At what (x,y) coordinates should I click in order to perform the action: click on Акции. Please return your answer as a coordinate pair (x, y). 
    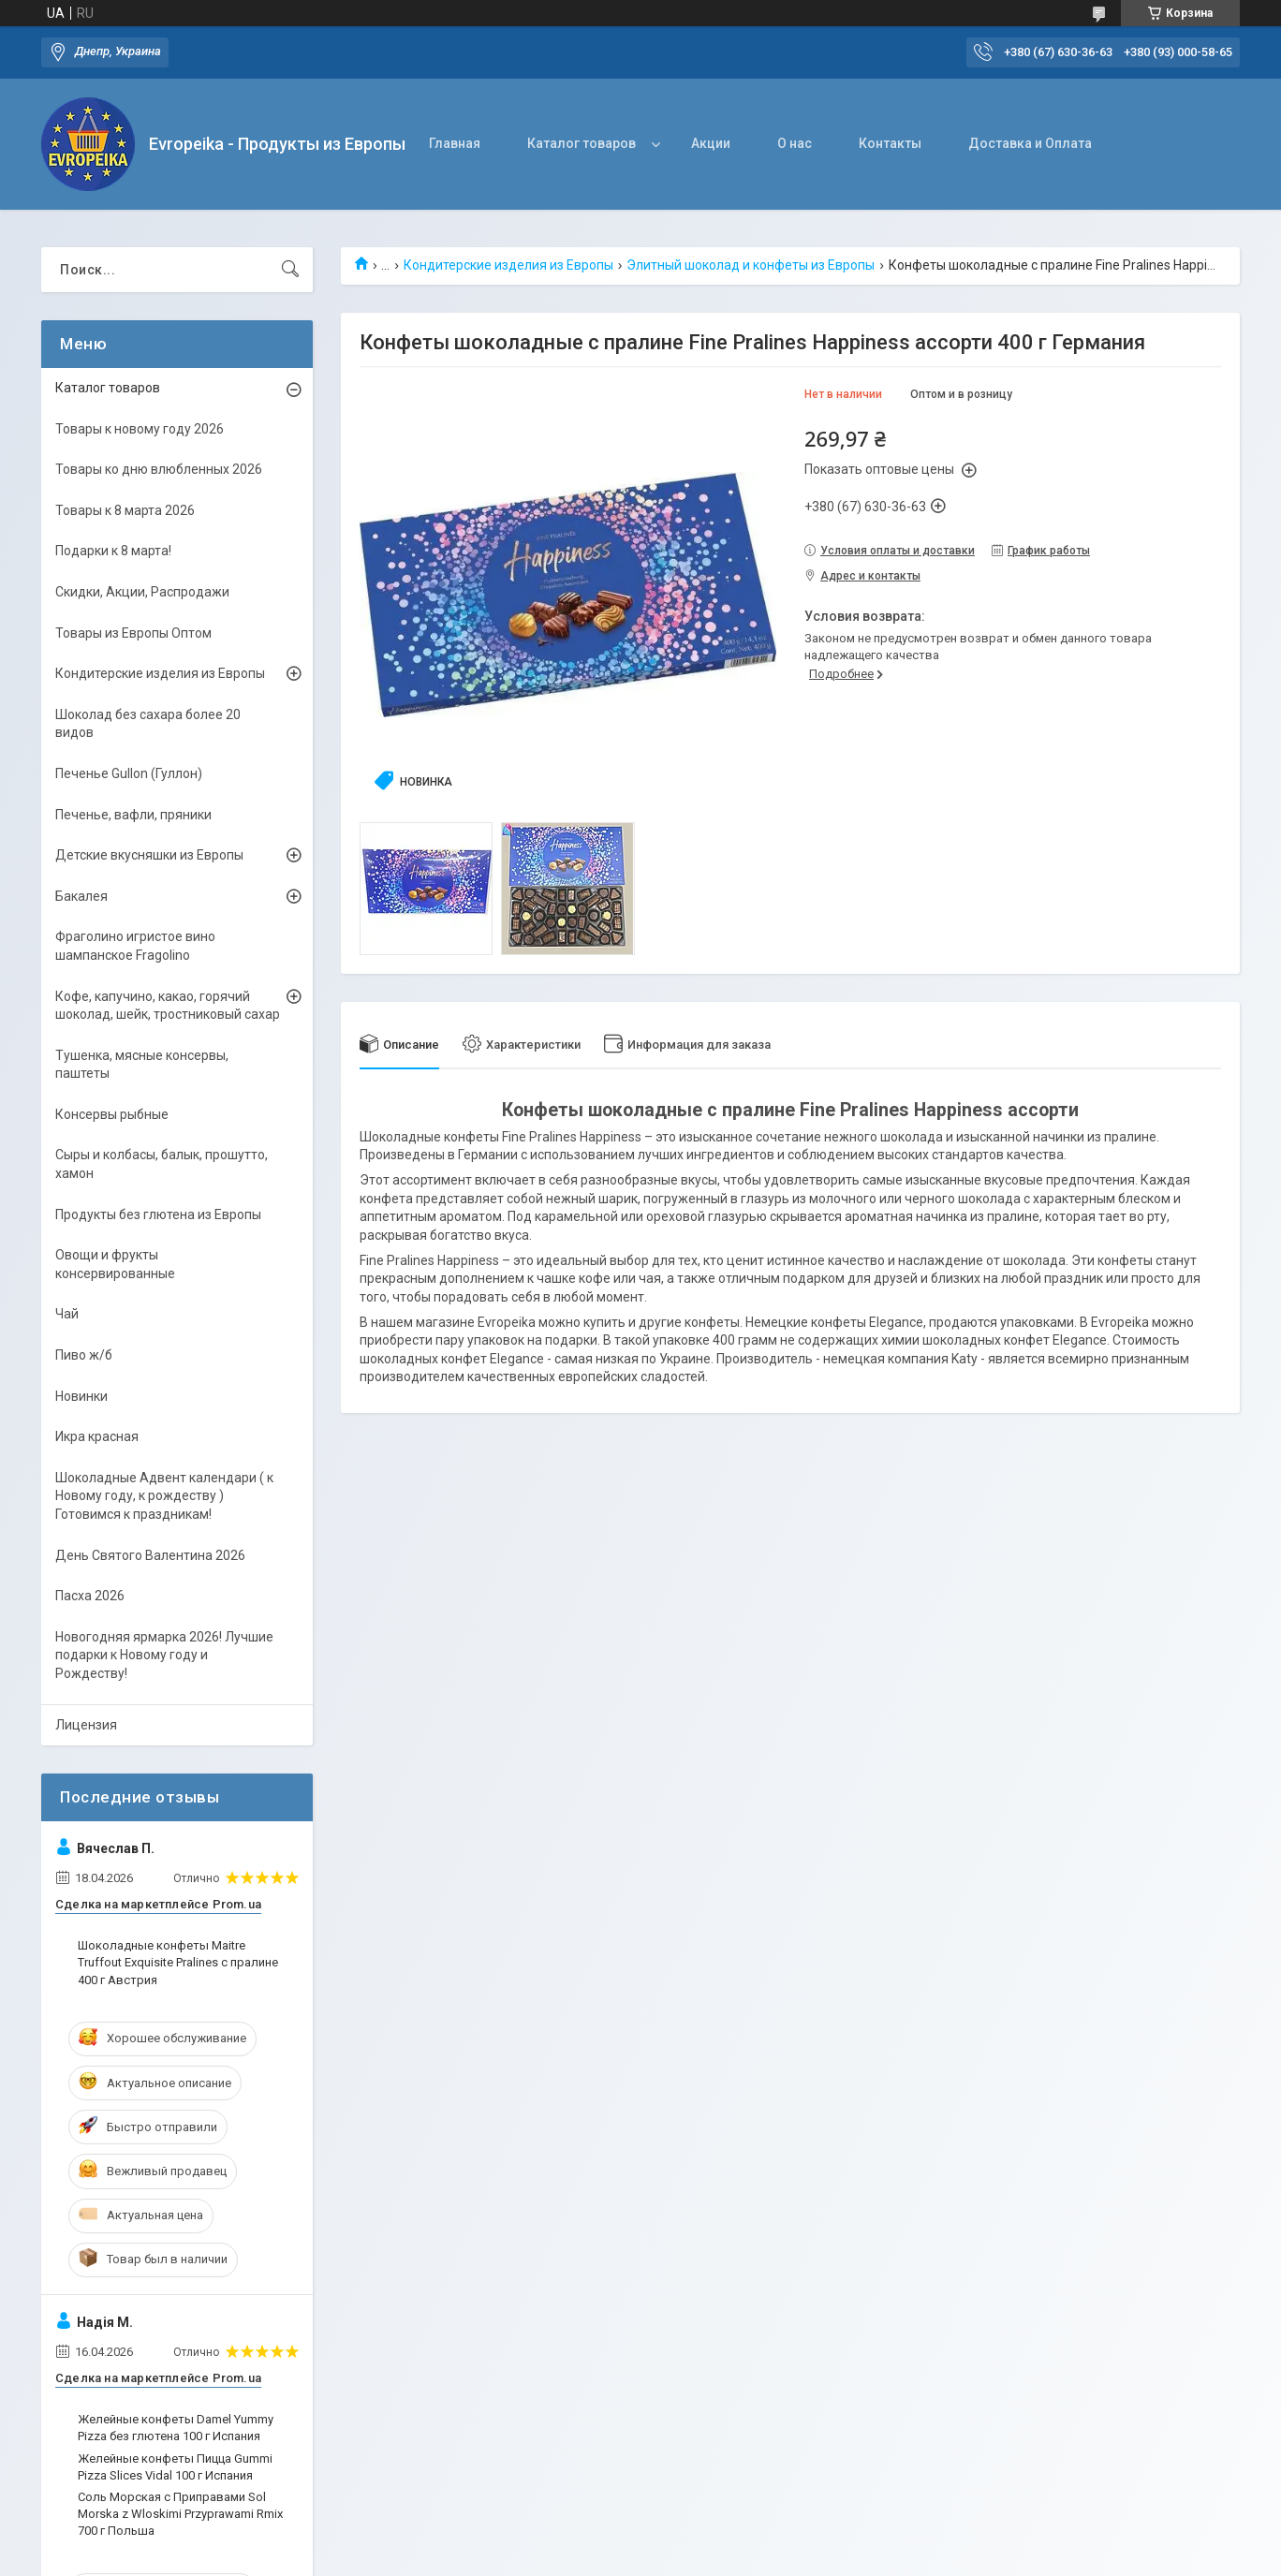
    Looking at the image, I should click on (710, 143).